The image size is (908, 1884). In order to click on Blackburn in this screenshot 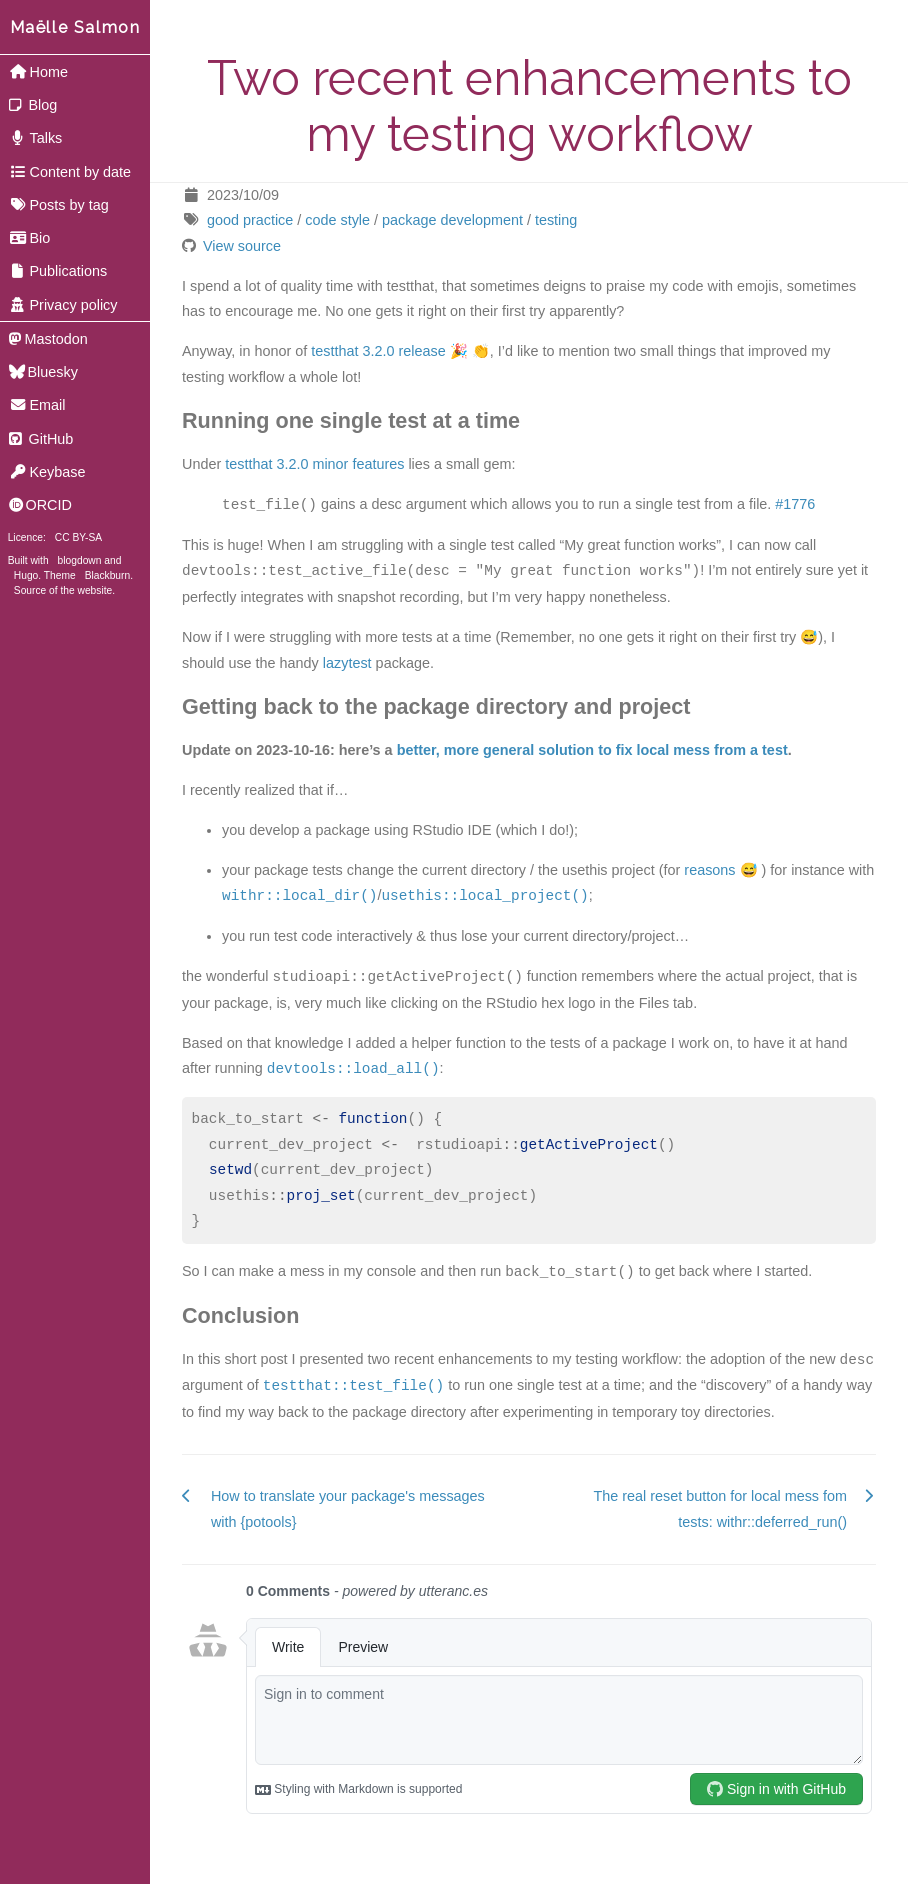, I will do `click(108, 575)`.